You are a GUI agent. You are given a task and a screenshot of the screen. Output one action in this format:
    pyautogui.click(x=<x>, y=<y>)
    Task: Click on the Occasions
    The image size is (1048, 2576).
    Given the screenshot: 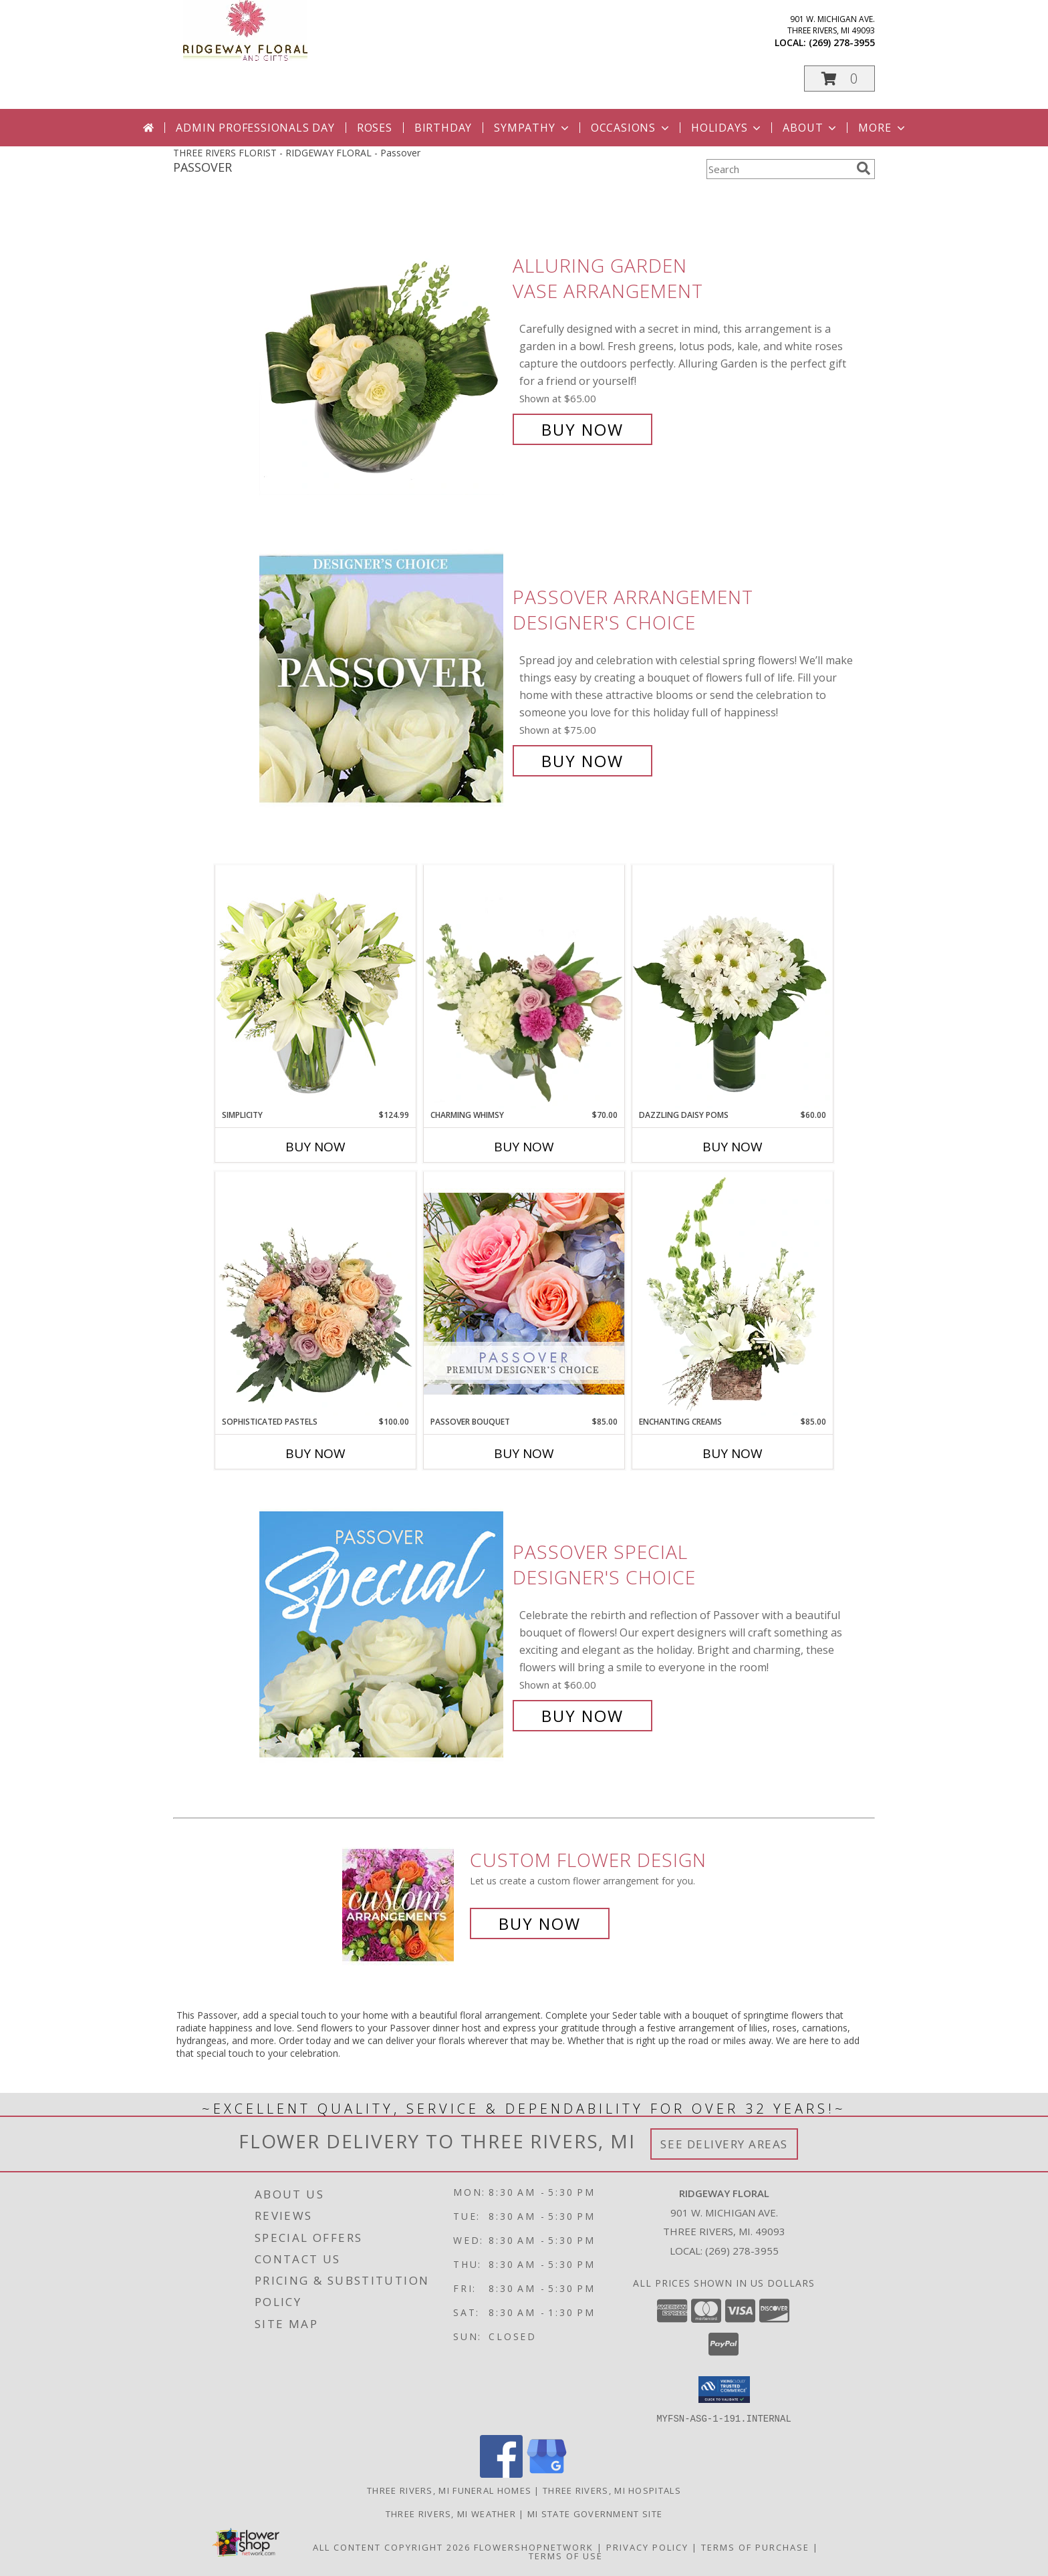 What is the action you would take?
    pyautogui.click(x=631, y=127)
    